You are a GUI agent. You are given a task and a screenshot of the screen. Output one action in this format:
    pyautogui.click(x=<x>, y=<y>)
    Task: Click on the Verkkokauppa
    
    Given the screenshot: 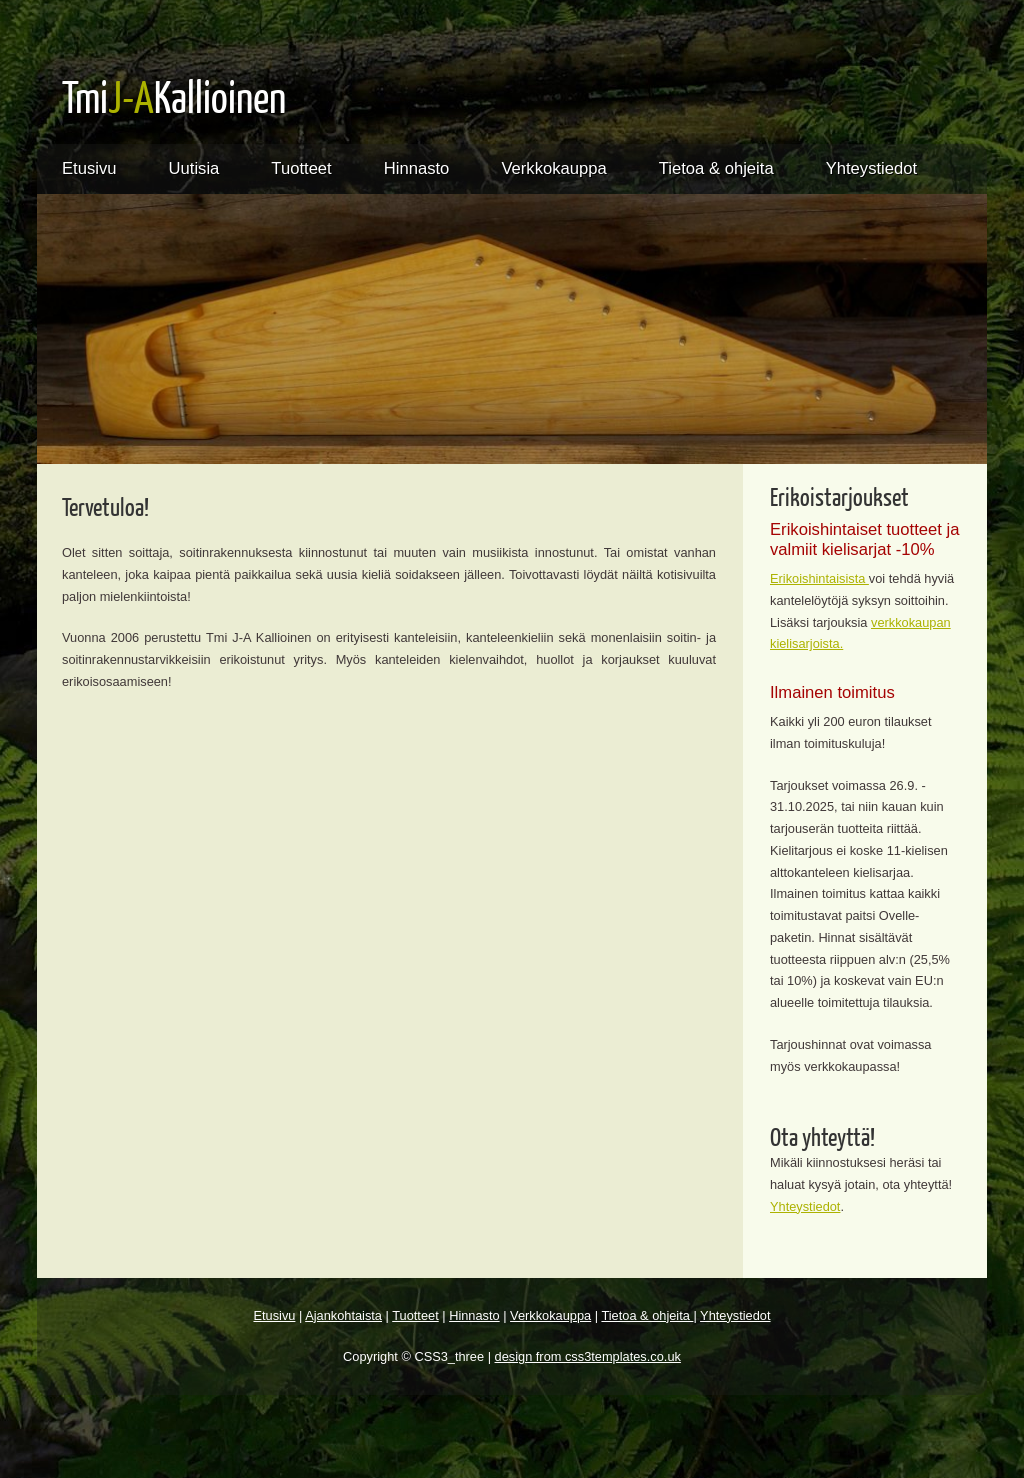 What is the action you would take?
    pyautogui.click(x=553, y=168)
    